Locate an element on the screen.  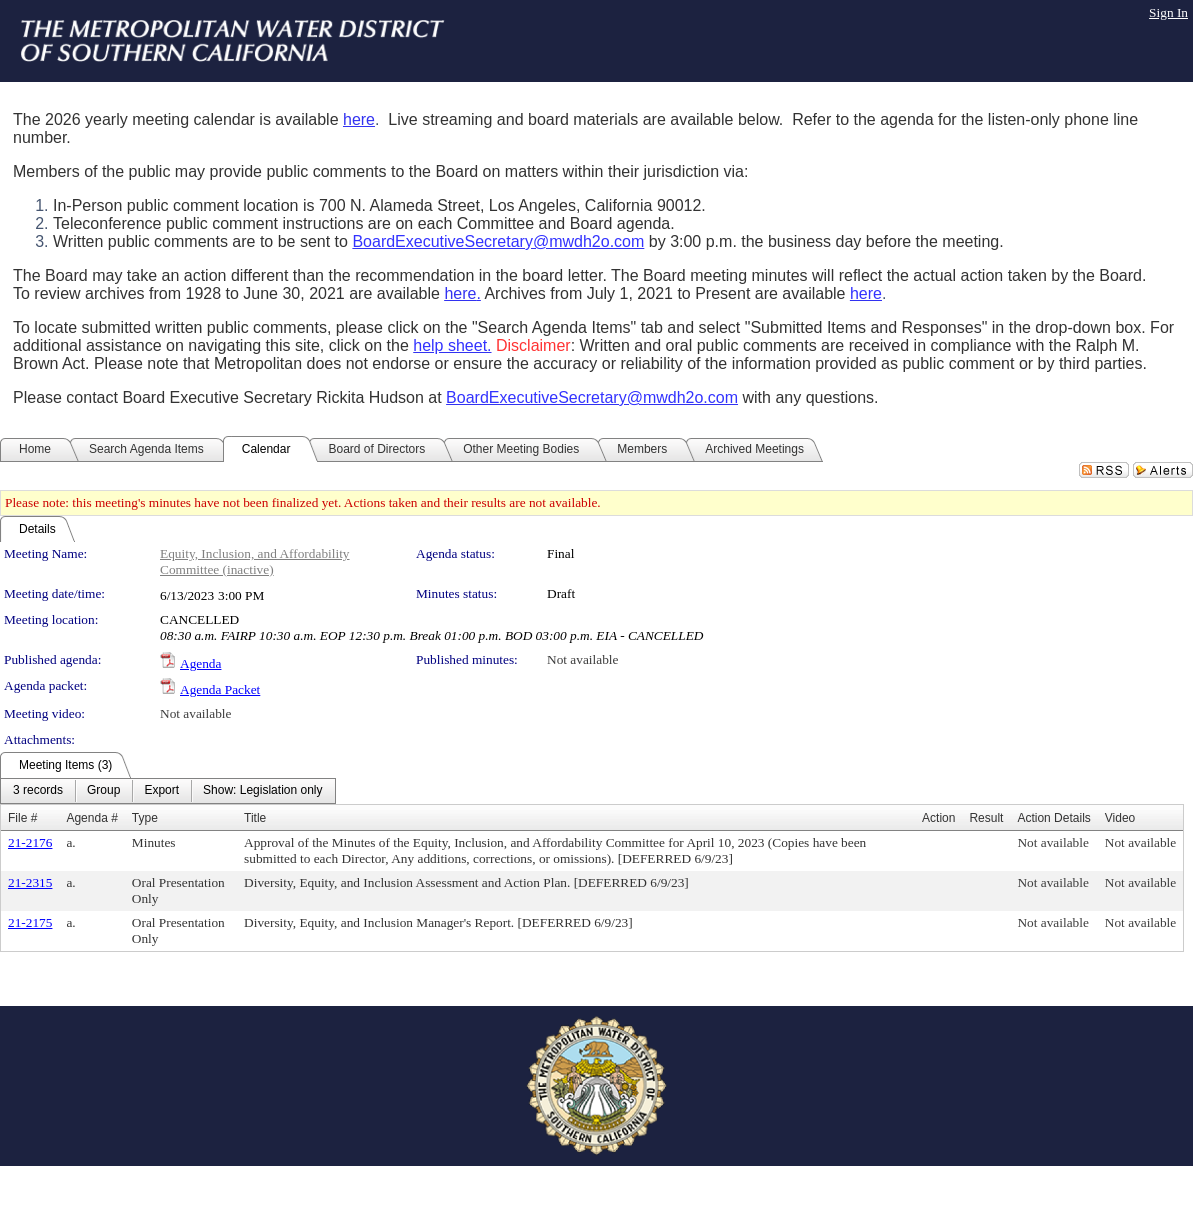
[Export Dropdown] is located at coordinates (161, 791).